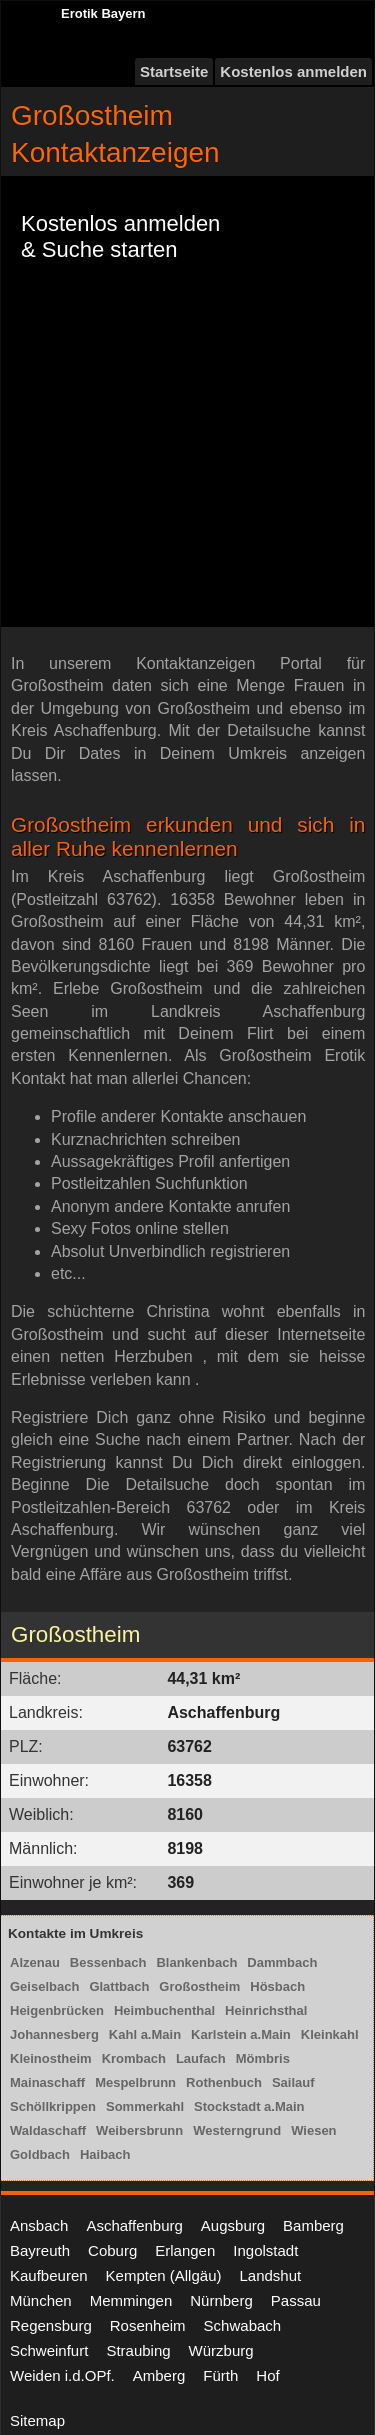  Describe the element at coordinates (103, 13) in the screenshot. I see `Erotik Bayern` at that location.